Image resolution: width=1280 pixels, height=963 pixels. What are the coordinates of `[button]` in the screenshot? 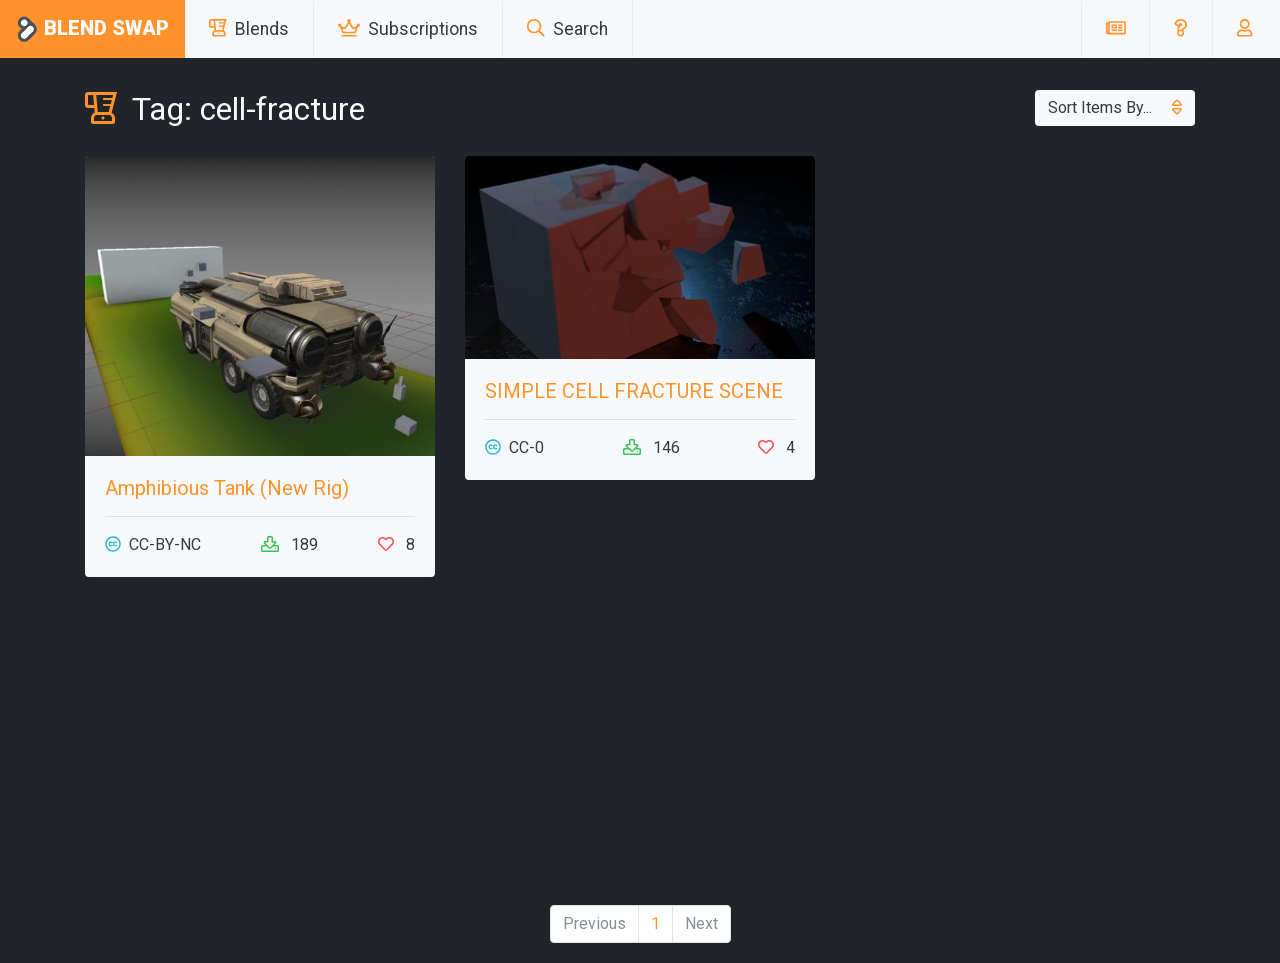 It's located at (1180, 29).